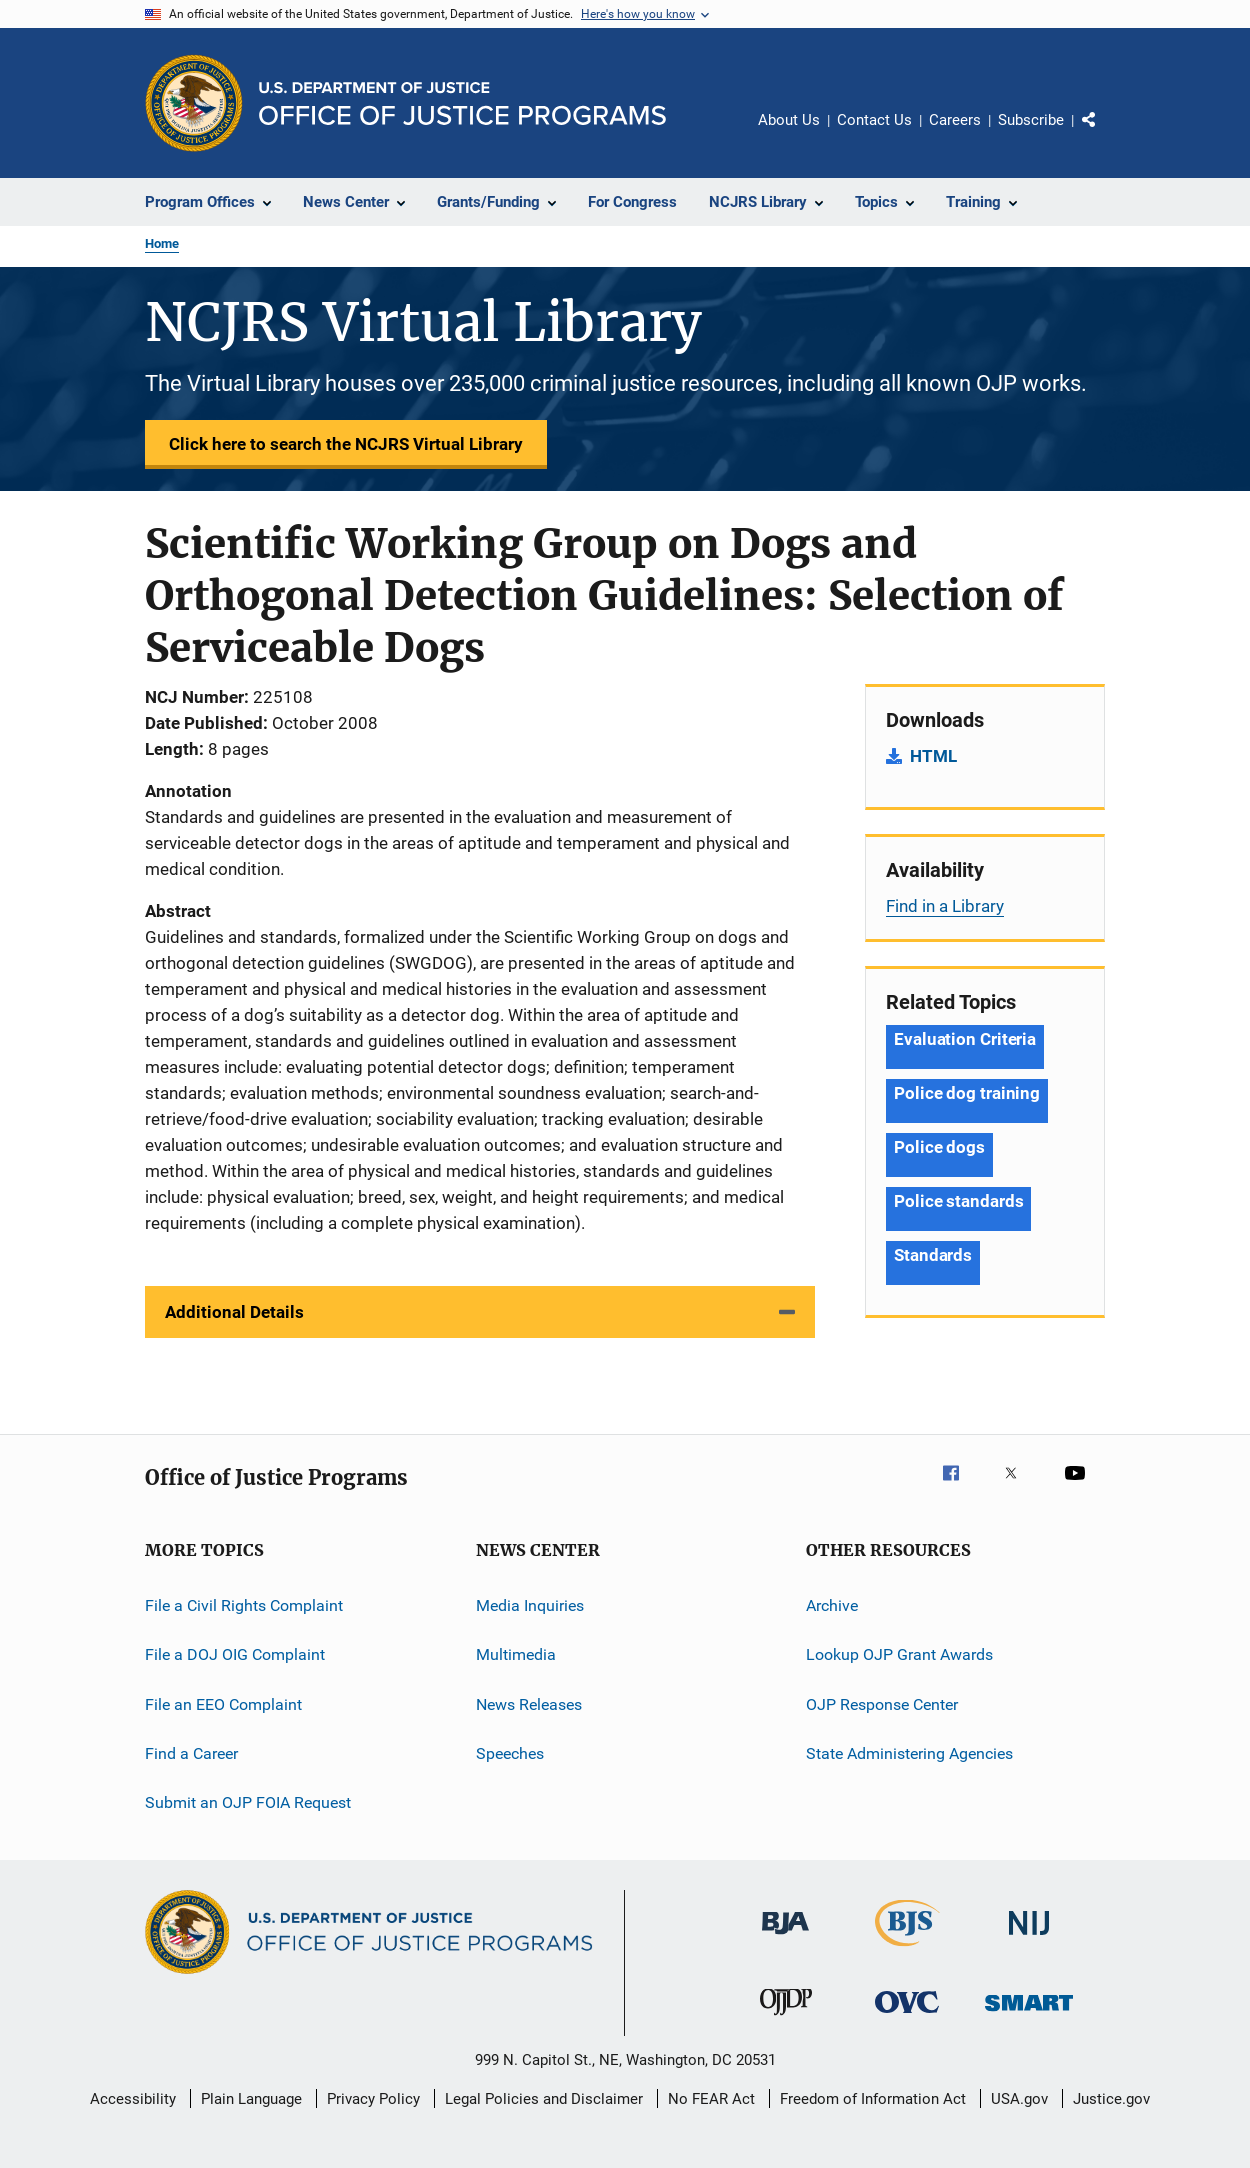  Describe the element at coordinates (516, 1654) in the screenshot. I see `Multimedia` at that location.